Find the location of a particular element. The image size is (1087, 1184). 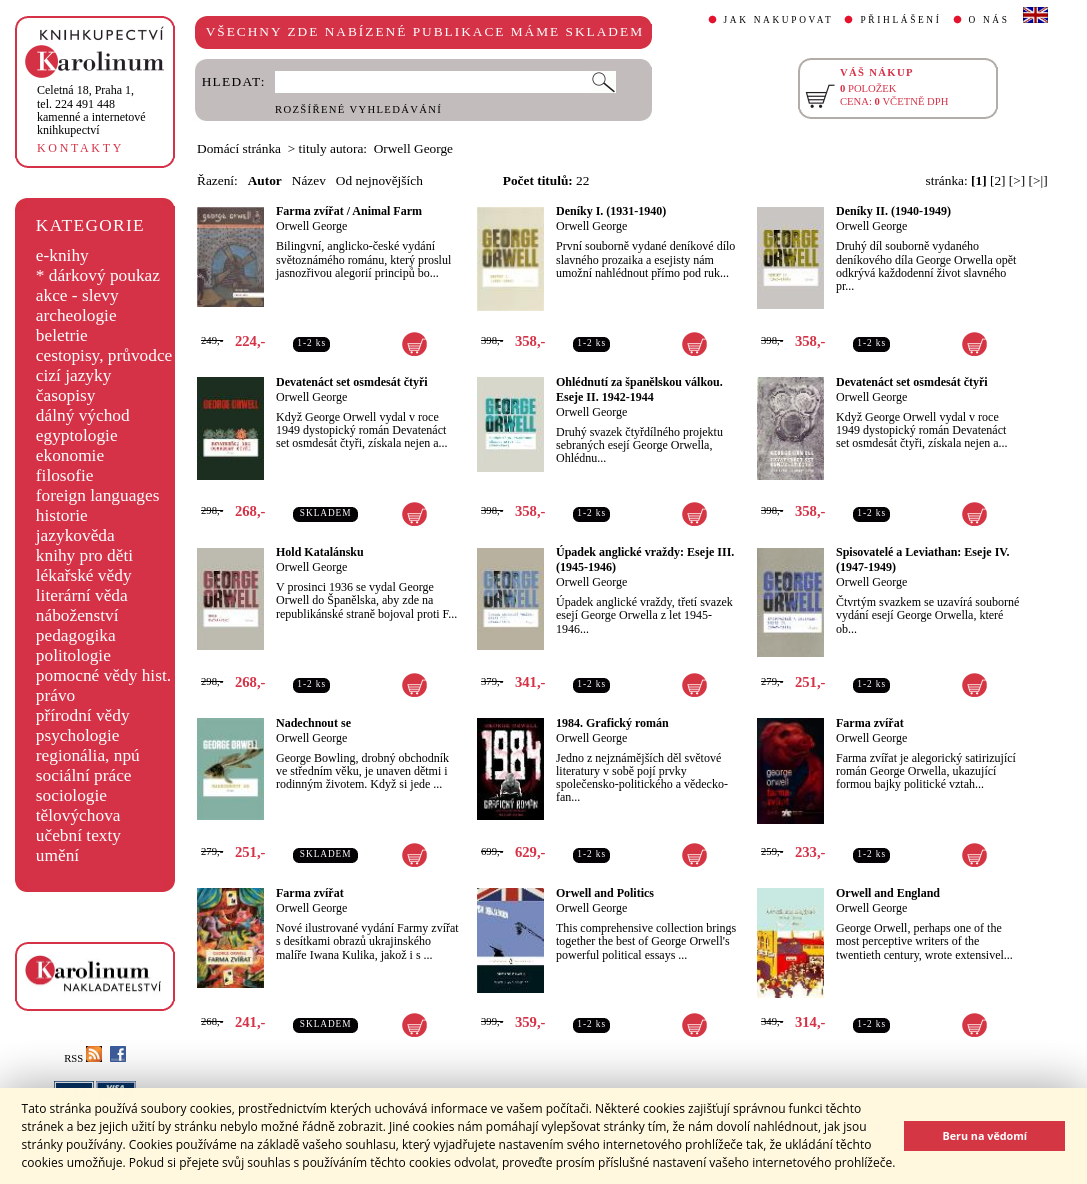

1984. Grafický román is located at coordinates (612, 723).